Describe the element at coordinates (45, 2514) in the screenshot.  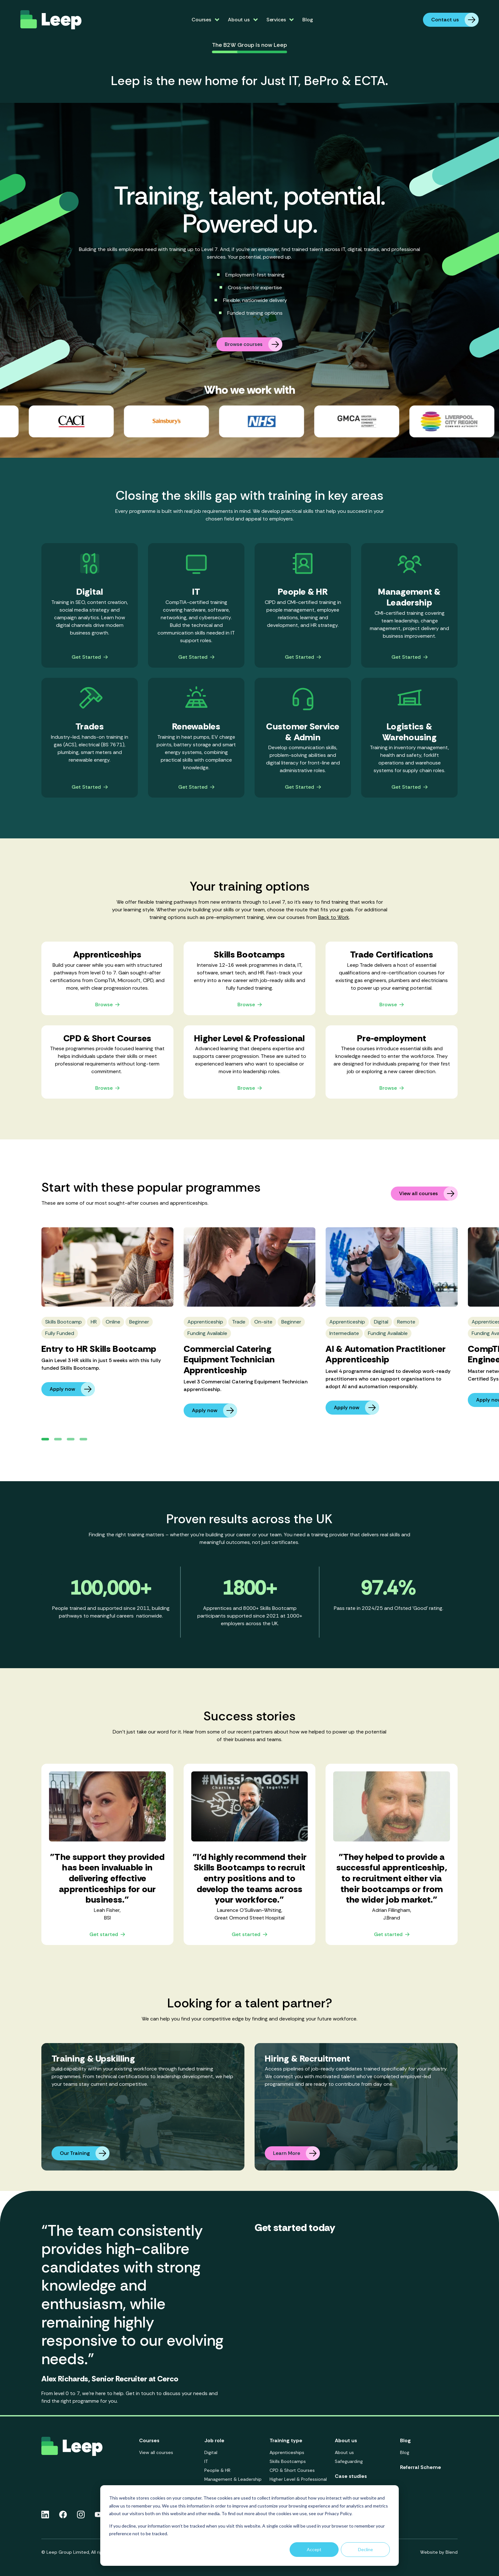
I see `[Linkedin icon link]` at that location.